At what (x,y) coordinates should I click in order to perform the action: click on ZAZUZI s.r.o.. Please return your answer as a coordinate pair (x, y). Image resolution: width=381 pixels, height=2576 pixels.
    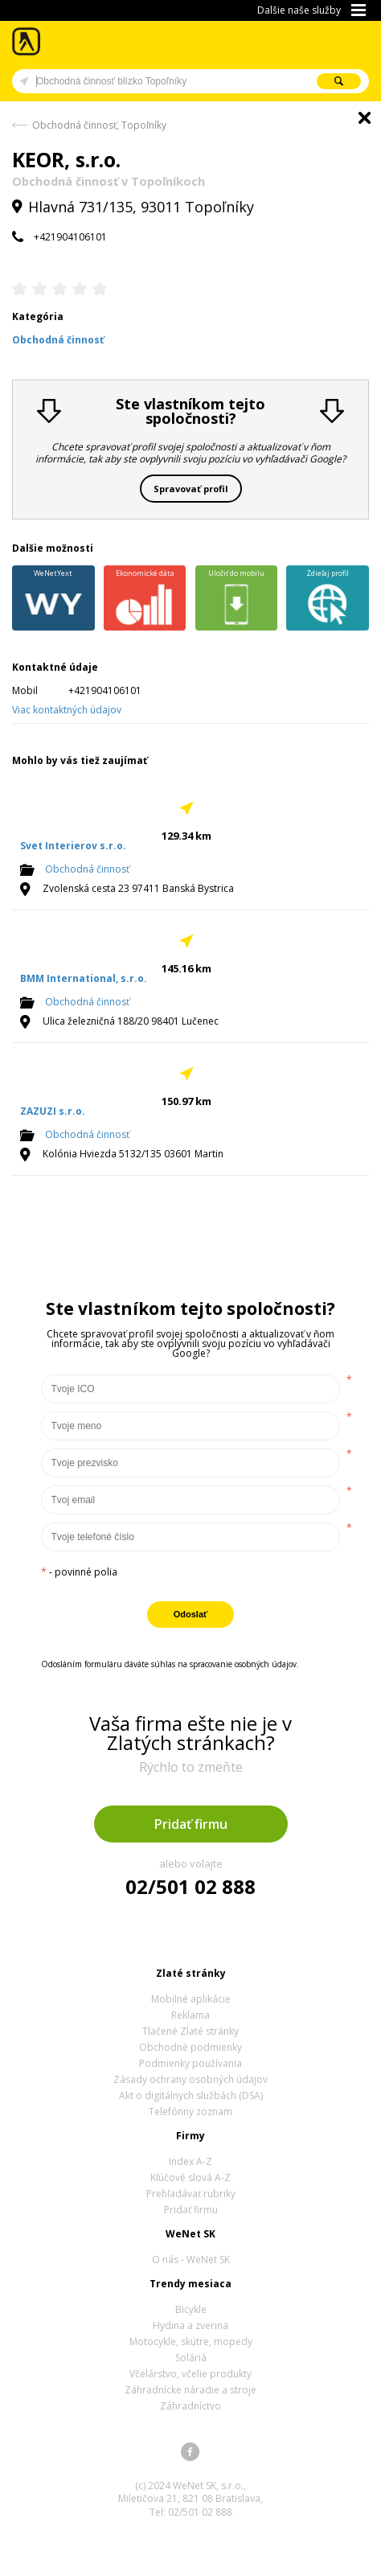
    Looking at the image, I should click on (52, 1111).